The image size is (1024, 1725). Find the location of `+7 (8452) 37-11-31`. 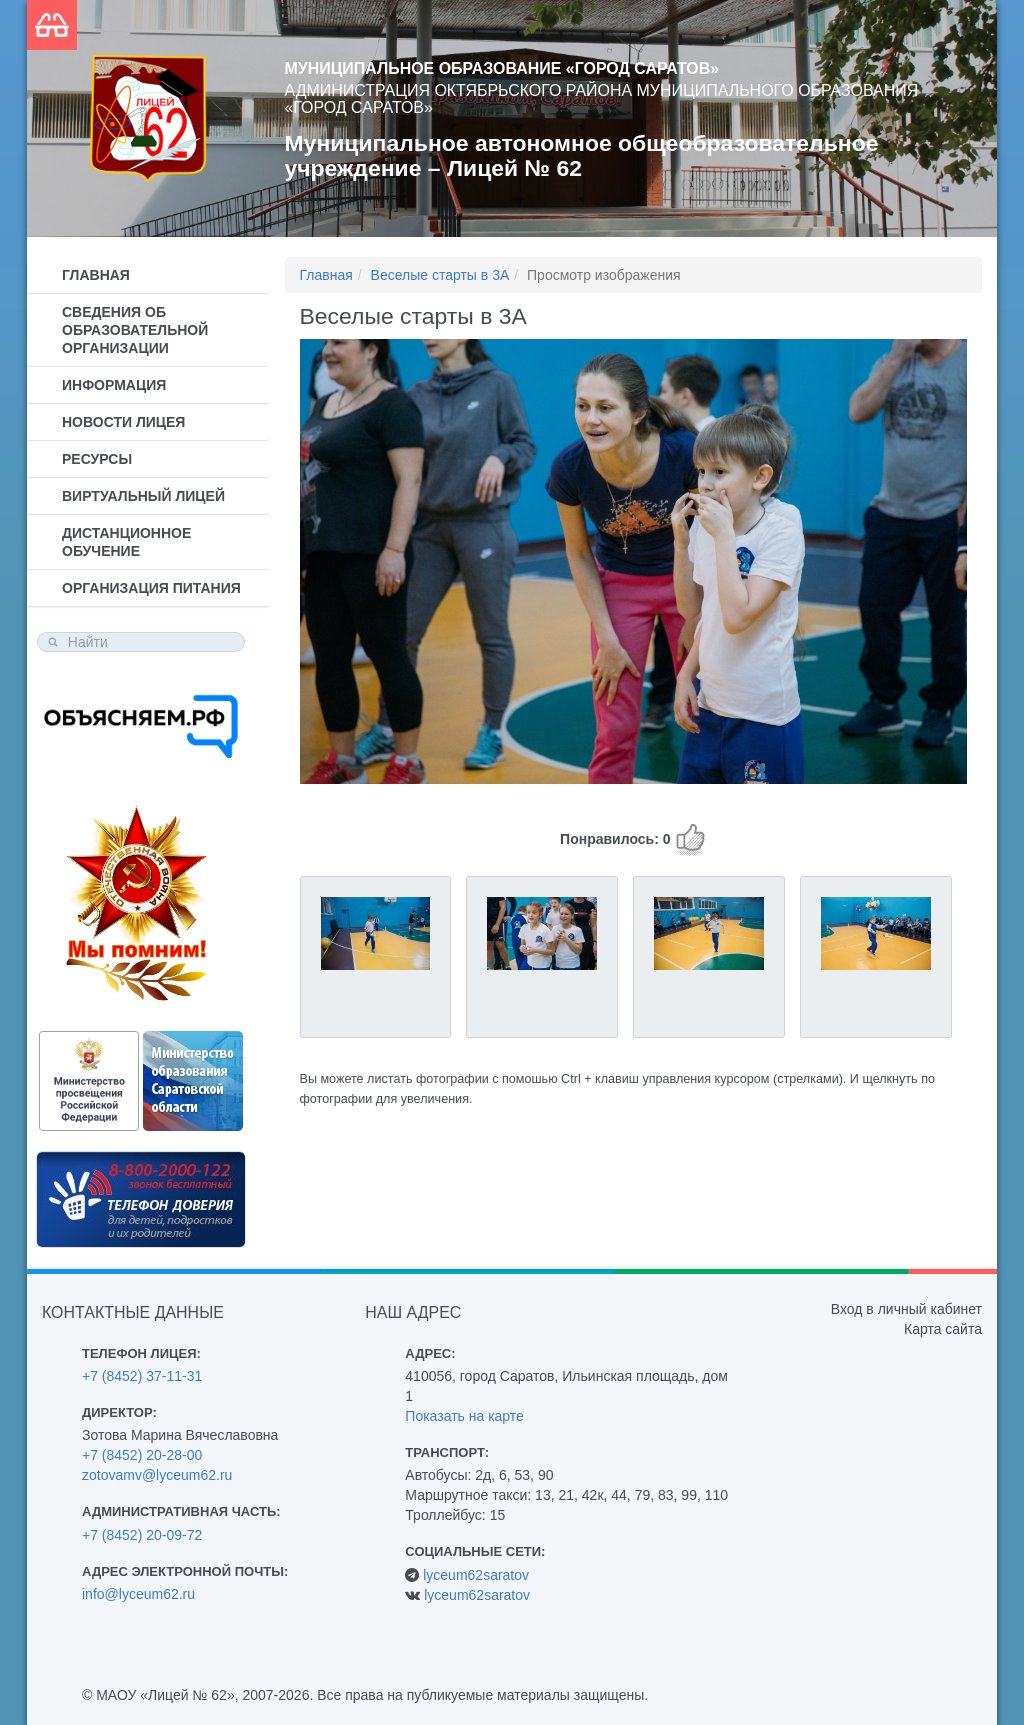

+7 (8452) 37-11-31 is located at coordinates (142, 1376).